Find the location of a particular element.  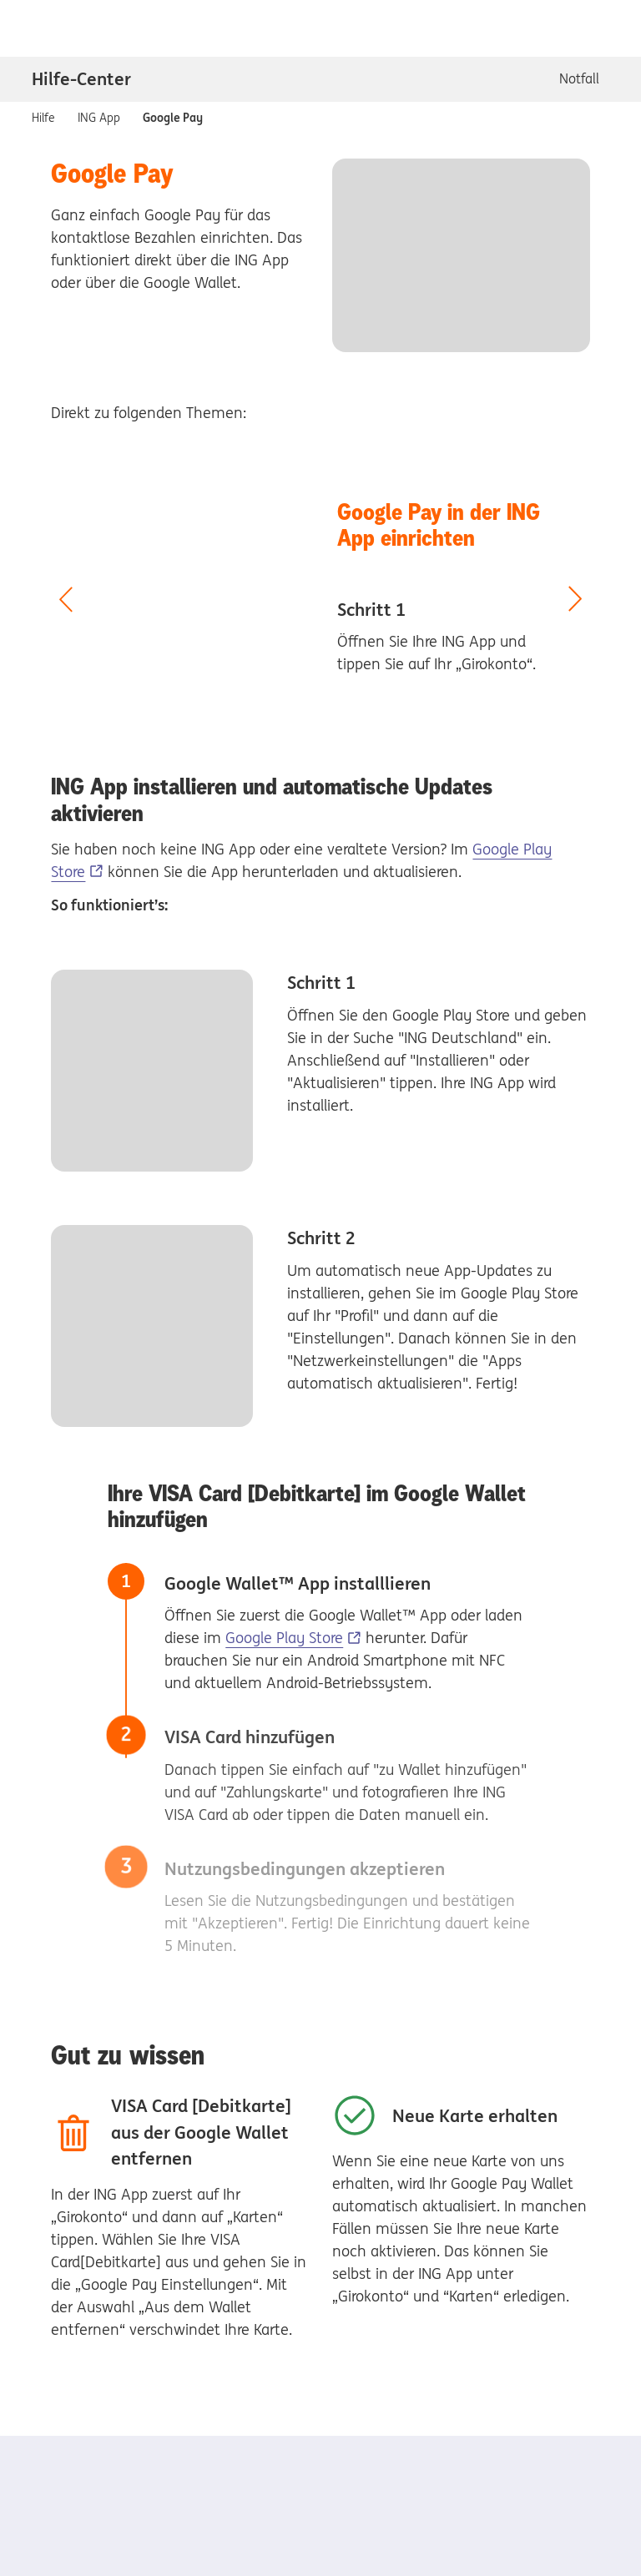

[nächster Slide] is located at coordinates (575, 600).